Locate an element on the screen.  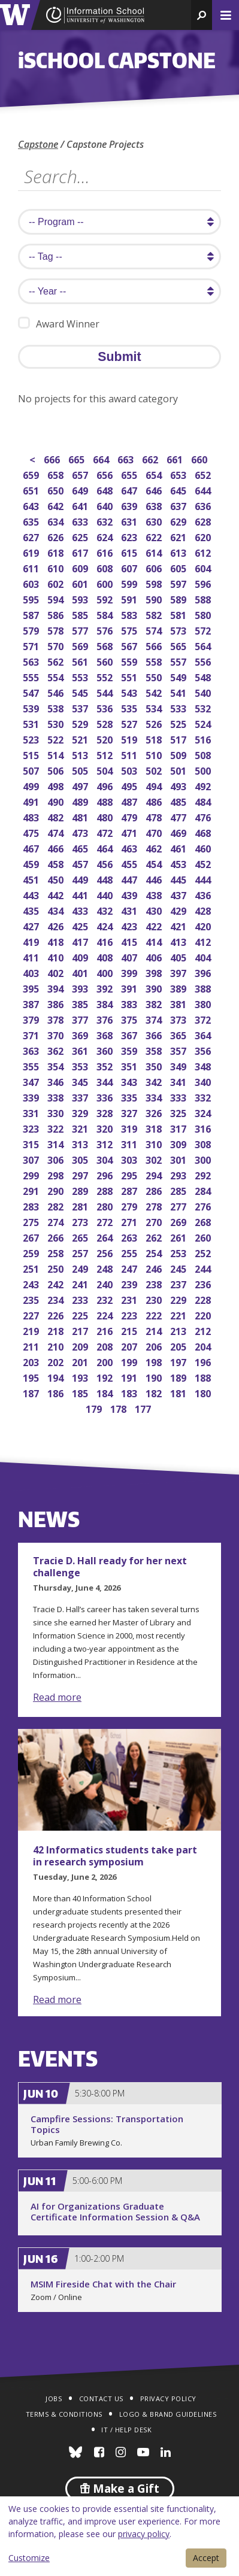
664 is located at coordinates (102, 458).